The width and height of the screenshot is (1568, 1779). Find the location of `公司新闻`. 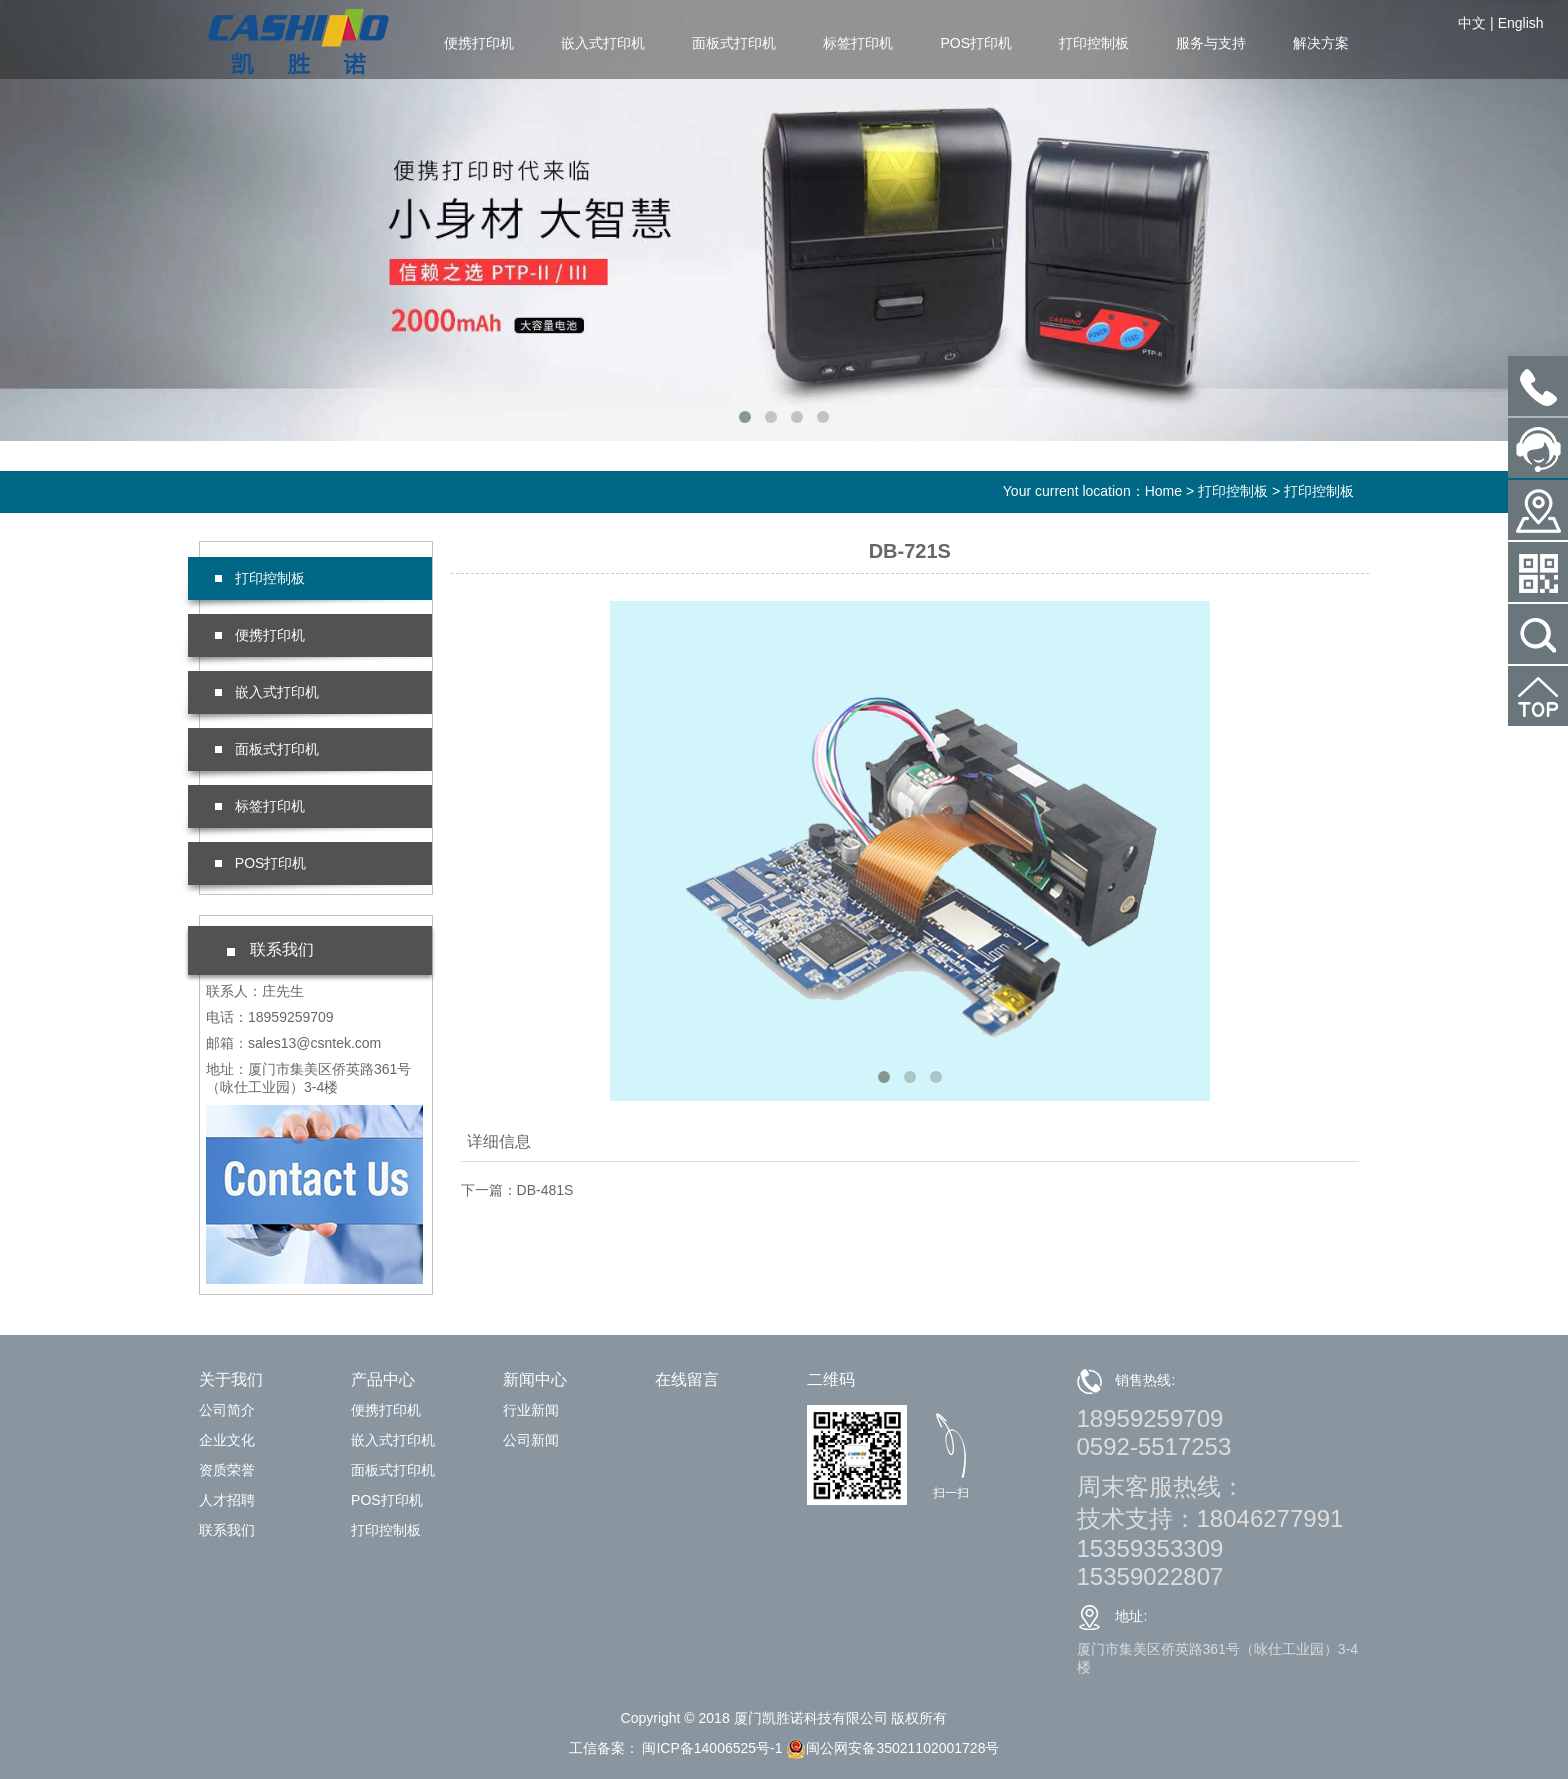

公司新闻 is located at coordinates (531, 1440).